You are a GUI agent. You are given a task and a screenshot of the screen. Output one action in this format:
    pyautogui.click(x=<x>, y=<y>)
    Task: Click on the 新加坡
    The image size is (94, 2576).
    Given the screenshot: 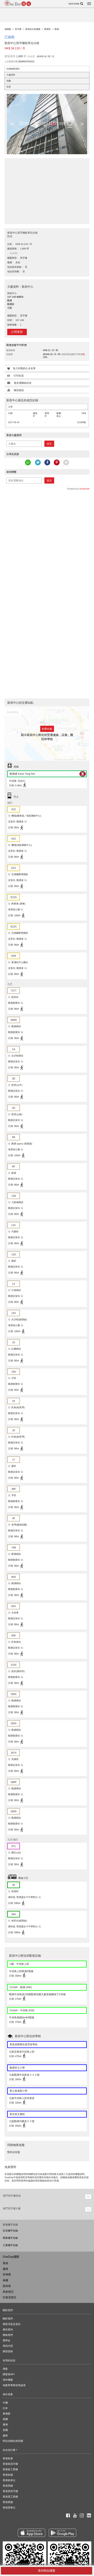 What is the action you would take?
    pyautogui.click(x=7, y=2285)
    